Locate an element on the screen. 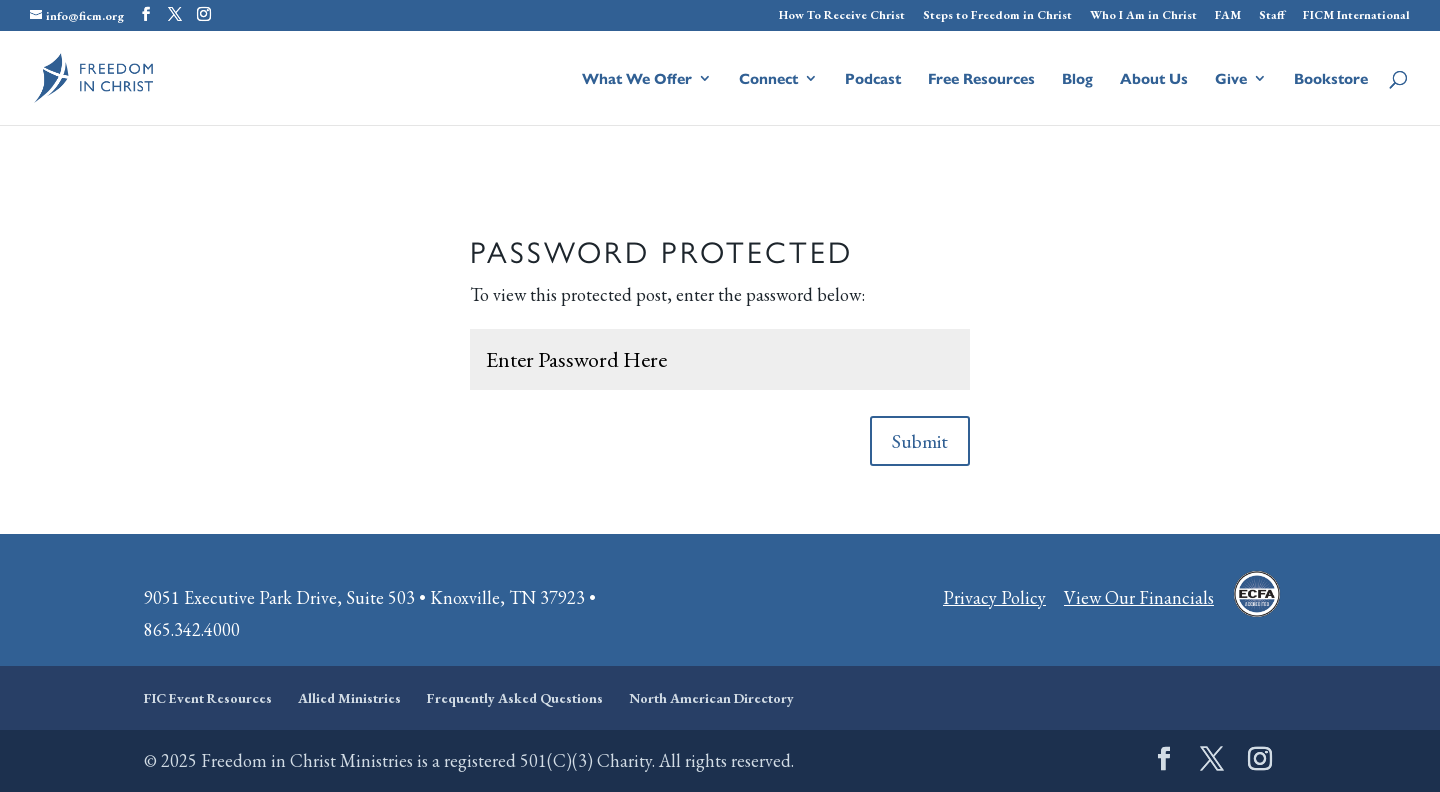 This screenshot has width=1440, height=792. Privacy Policy is located at coordinates (994, 597).